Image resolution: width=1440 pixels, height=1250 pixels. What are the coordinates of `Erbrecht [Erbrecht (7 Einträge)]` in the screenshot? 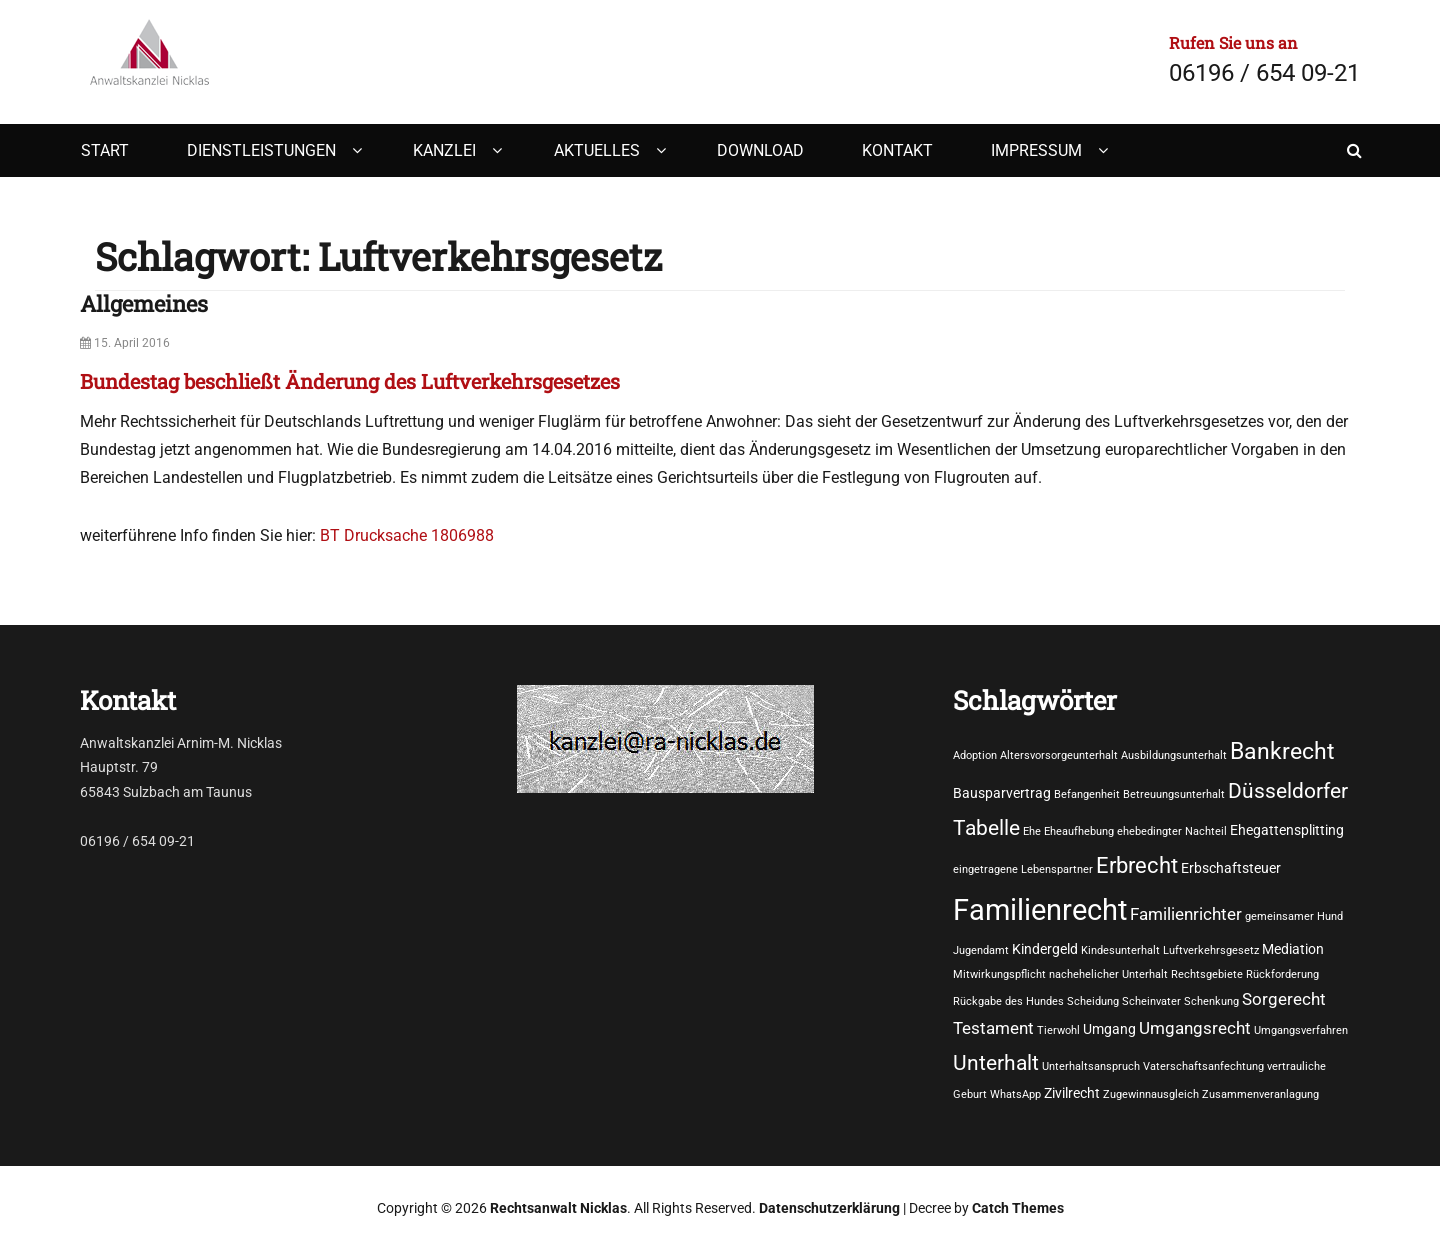 It's located at (1137, 865).